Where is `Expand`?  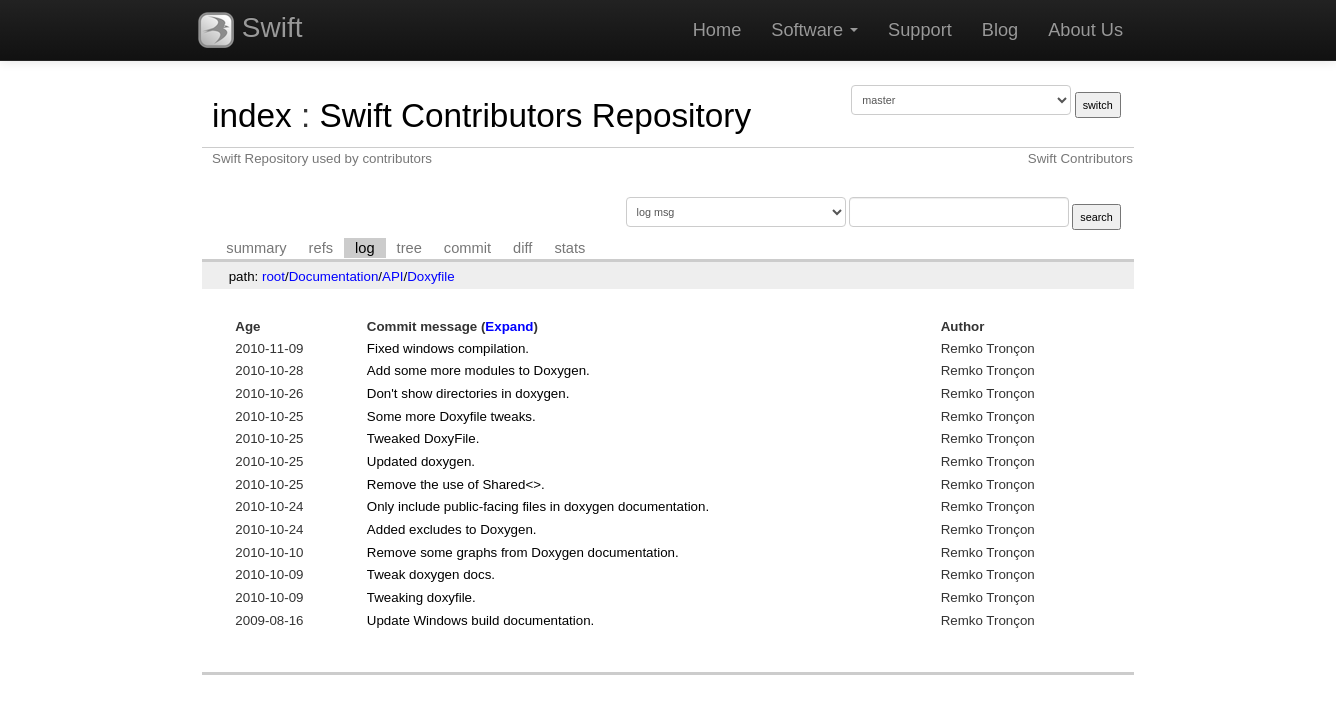 Expand is located at coordinates (509, 326).